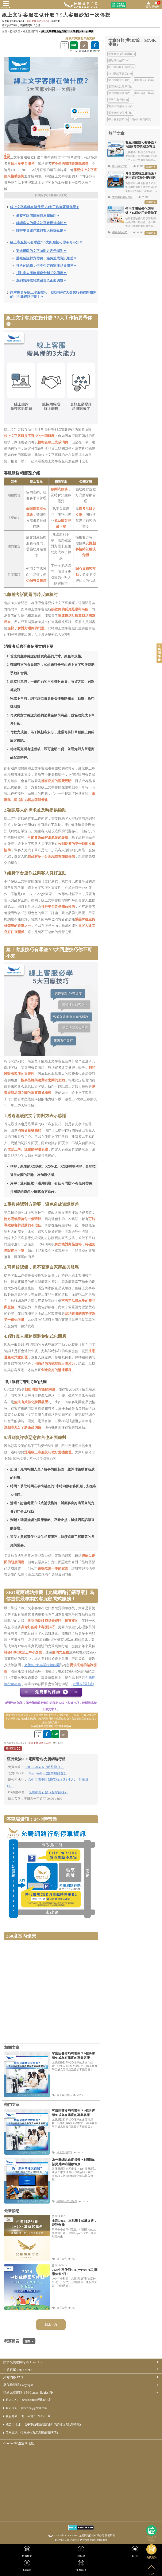  What do you see at coordinates (62, 2258) in the screenshot?
I see `官方公告` at bounding box center [62, 2258].